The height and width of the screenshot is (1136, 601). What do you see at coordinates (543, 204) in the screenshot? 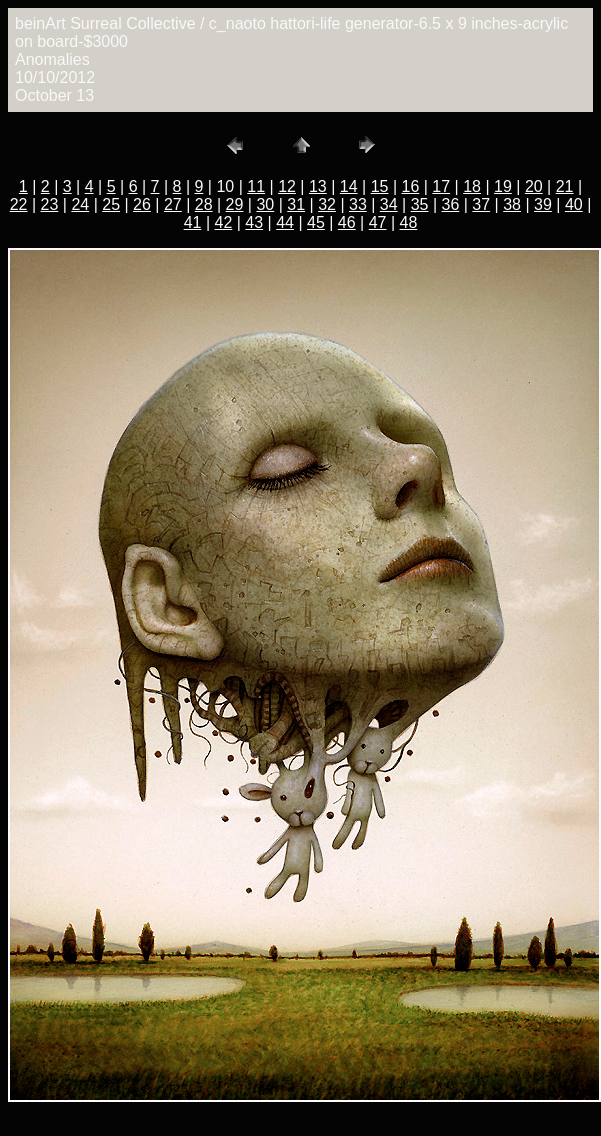
I see `39` at bounding box center [543, 204].